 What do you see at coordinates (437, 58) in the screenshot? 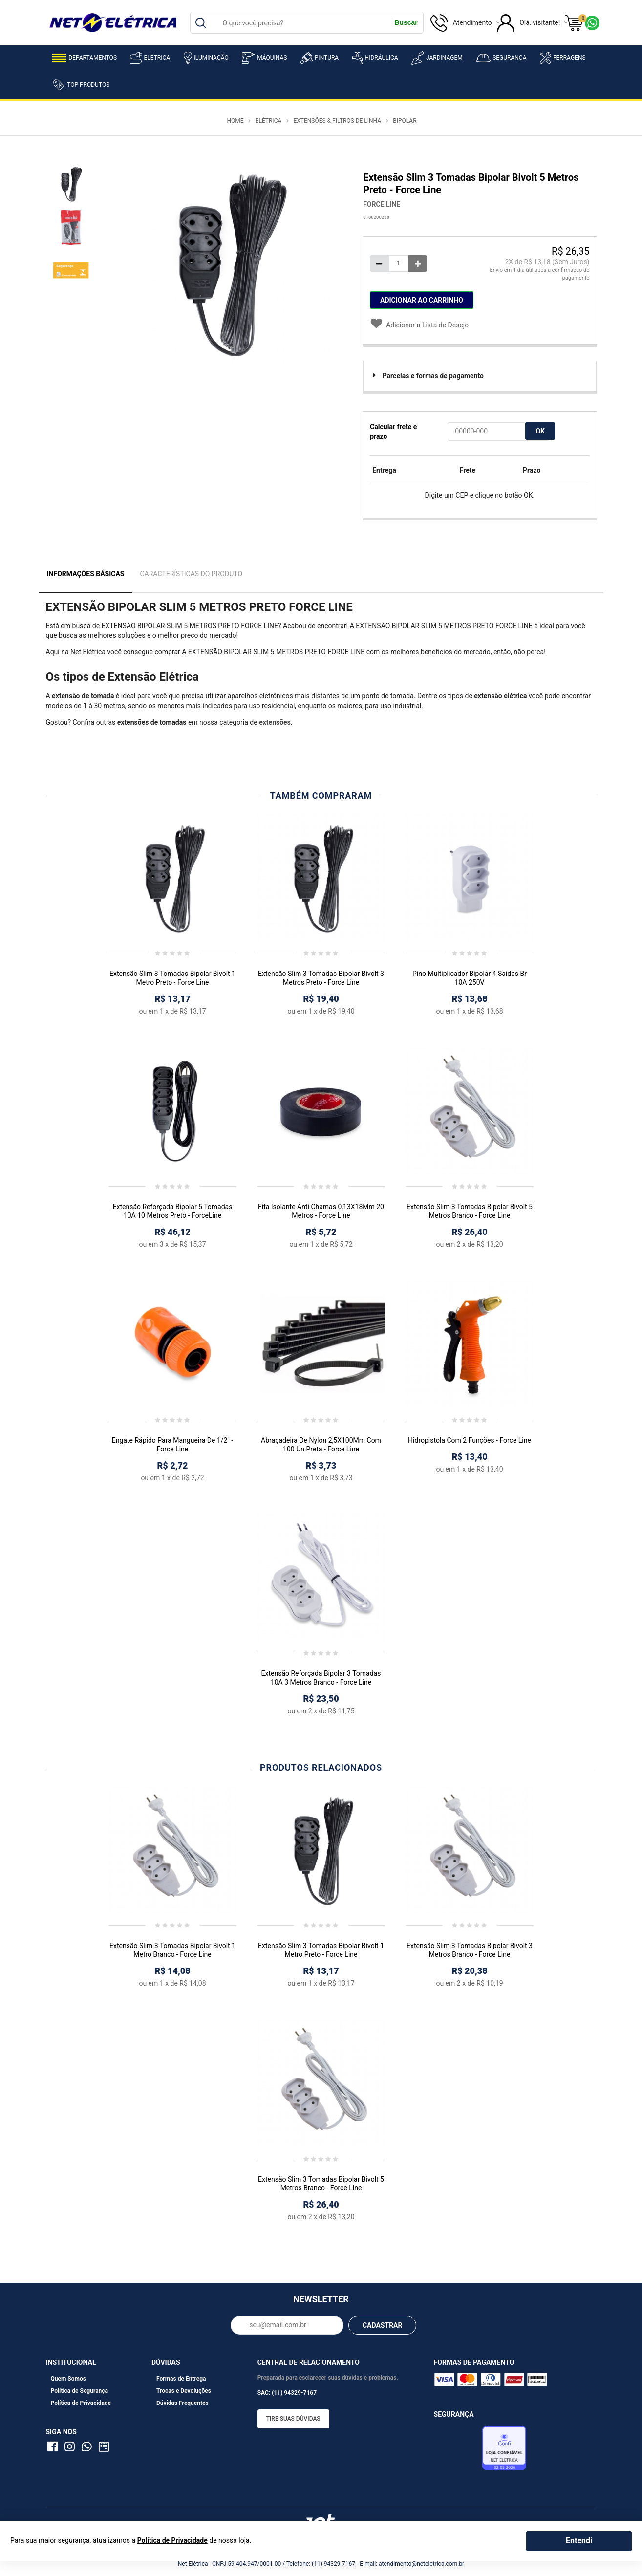
I see `Jardinagem` at bounding box center [437, 58].